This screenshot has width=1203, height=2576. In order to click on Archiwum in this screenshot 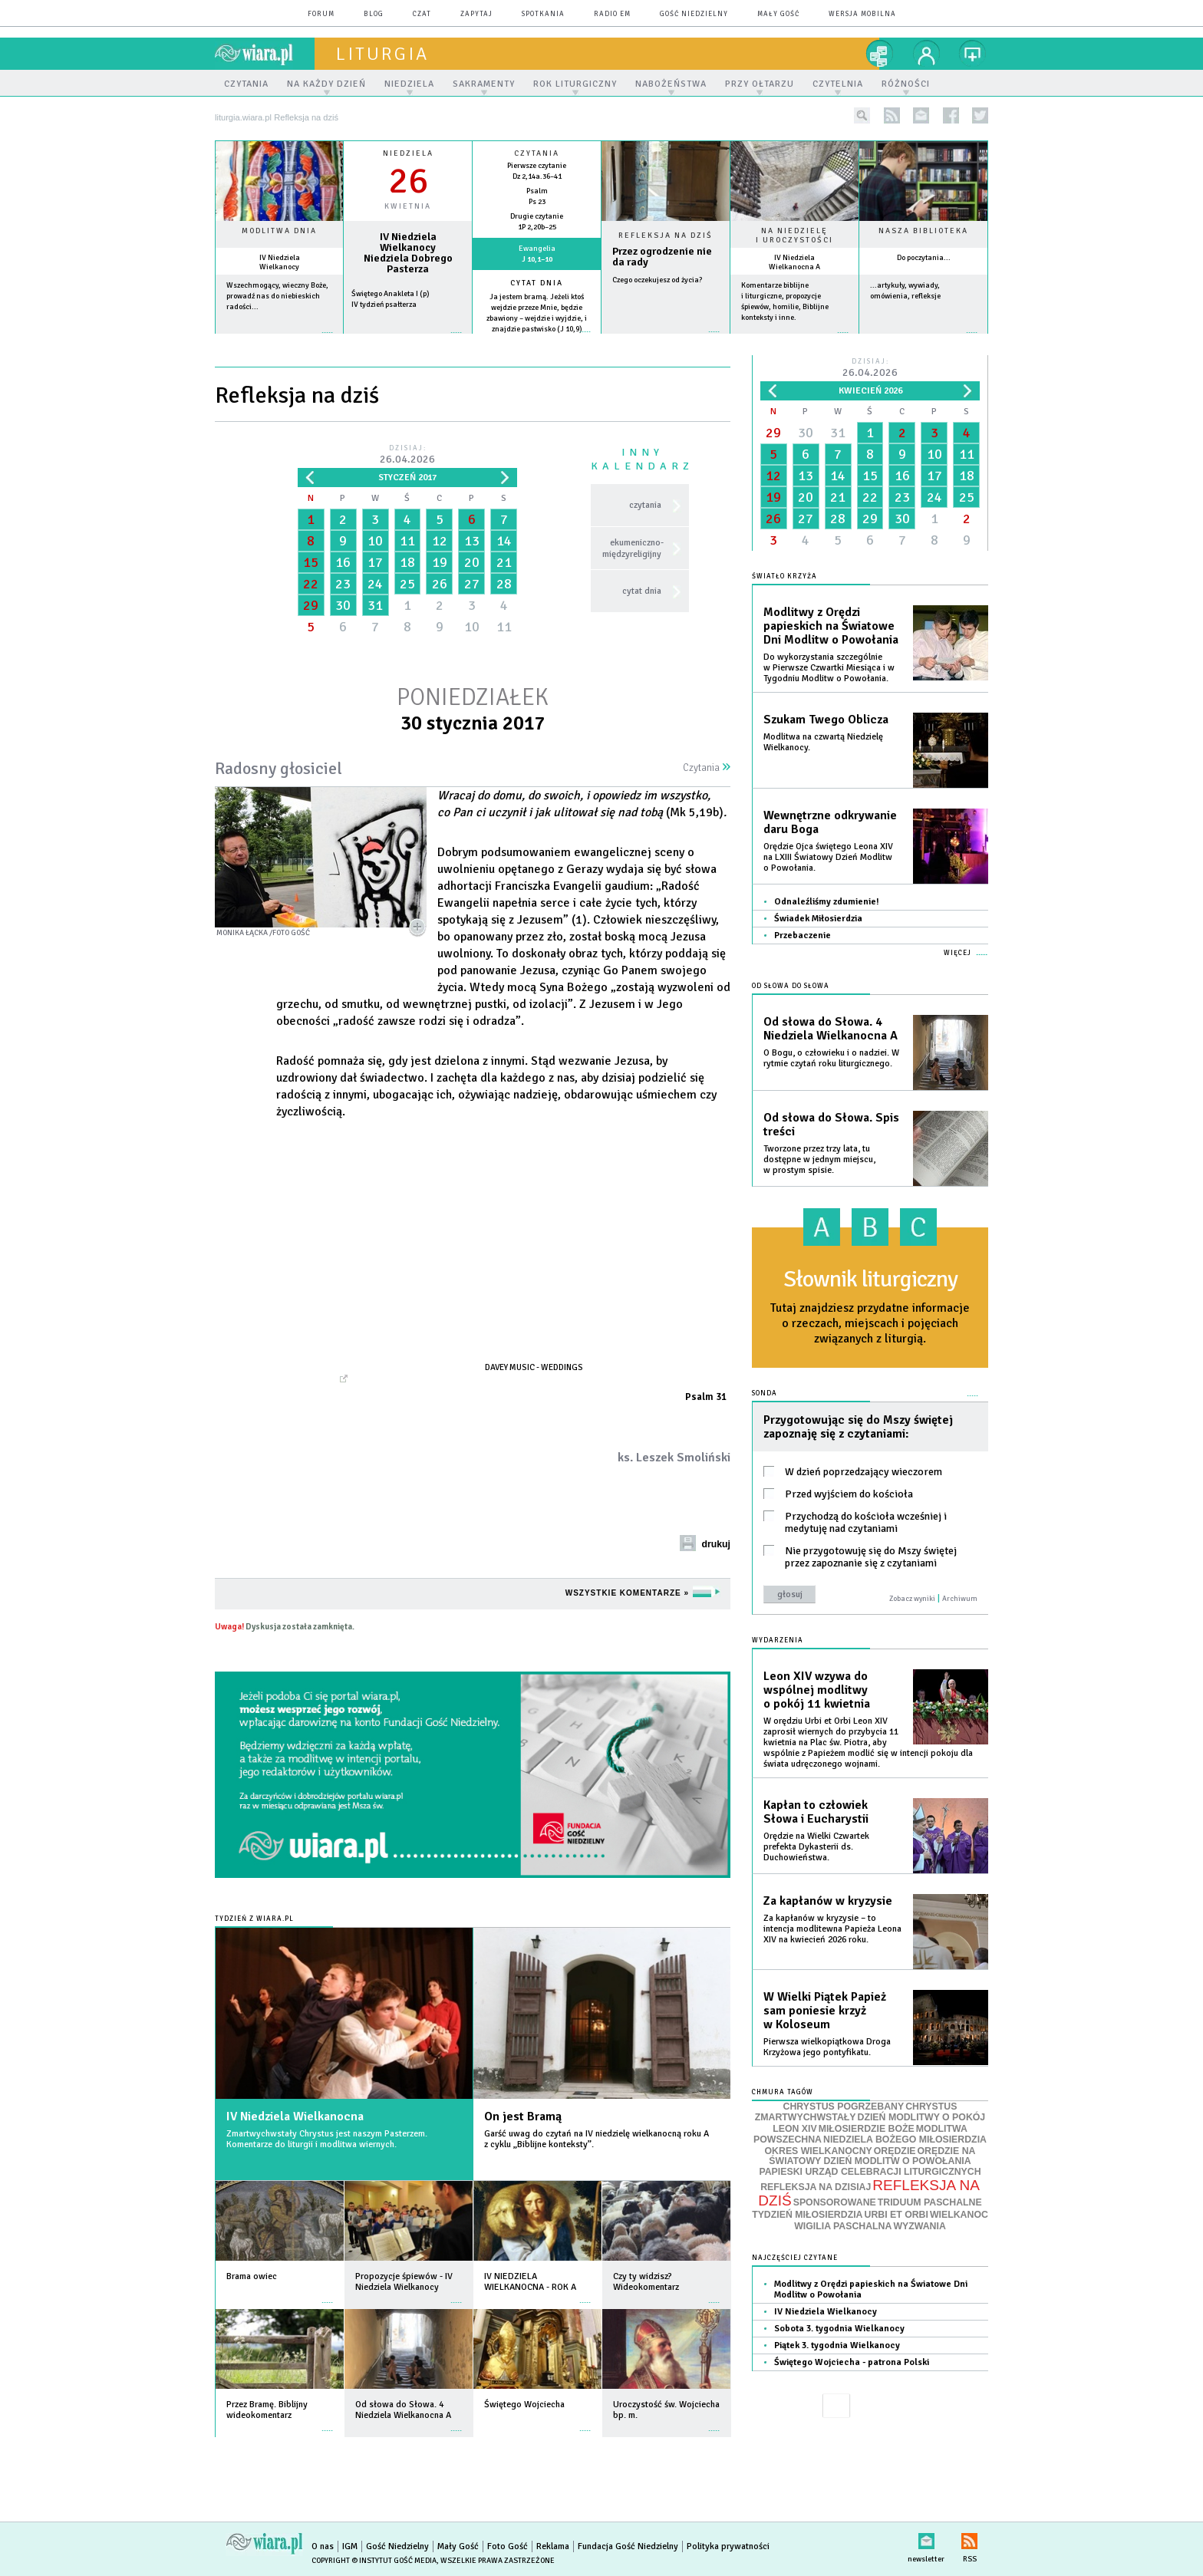, I will do `click(959, 1598)`.